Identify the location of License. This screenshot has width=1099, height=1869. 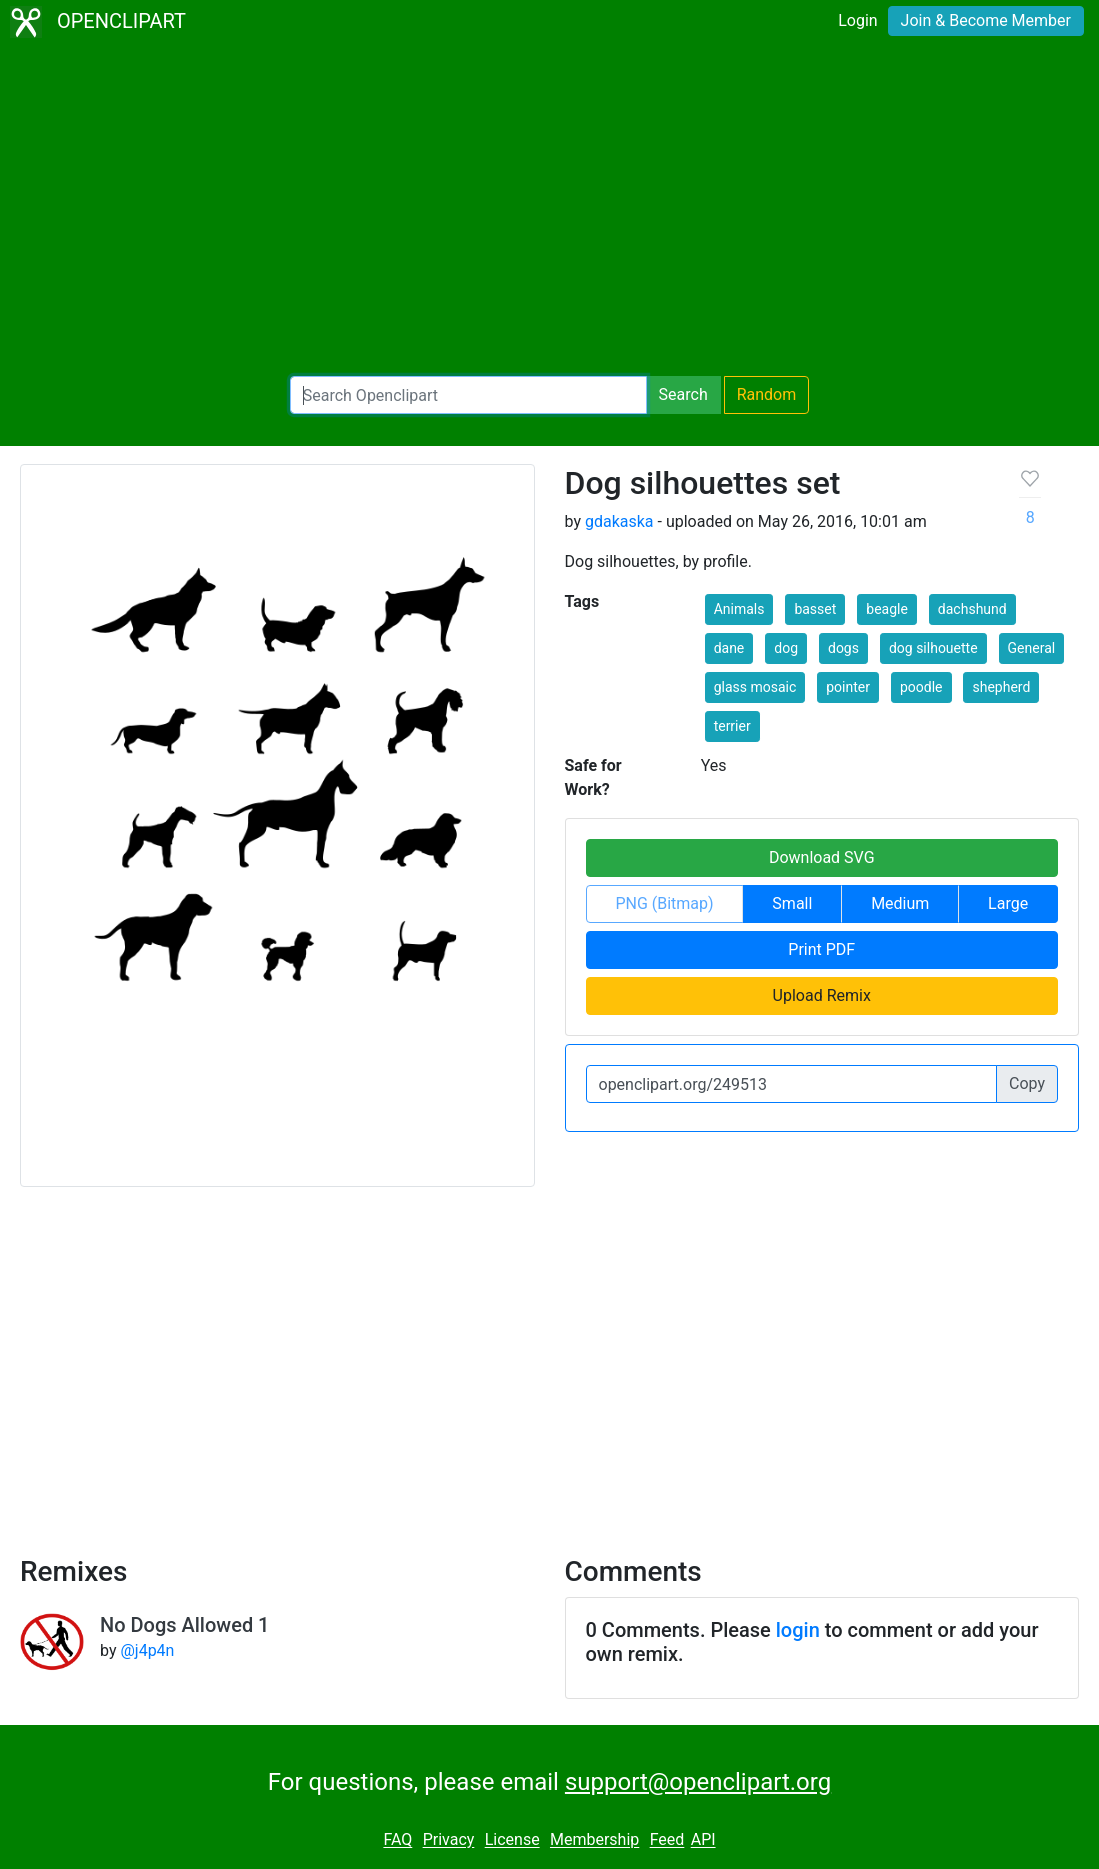
(512, 1840).